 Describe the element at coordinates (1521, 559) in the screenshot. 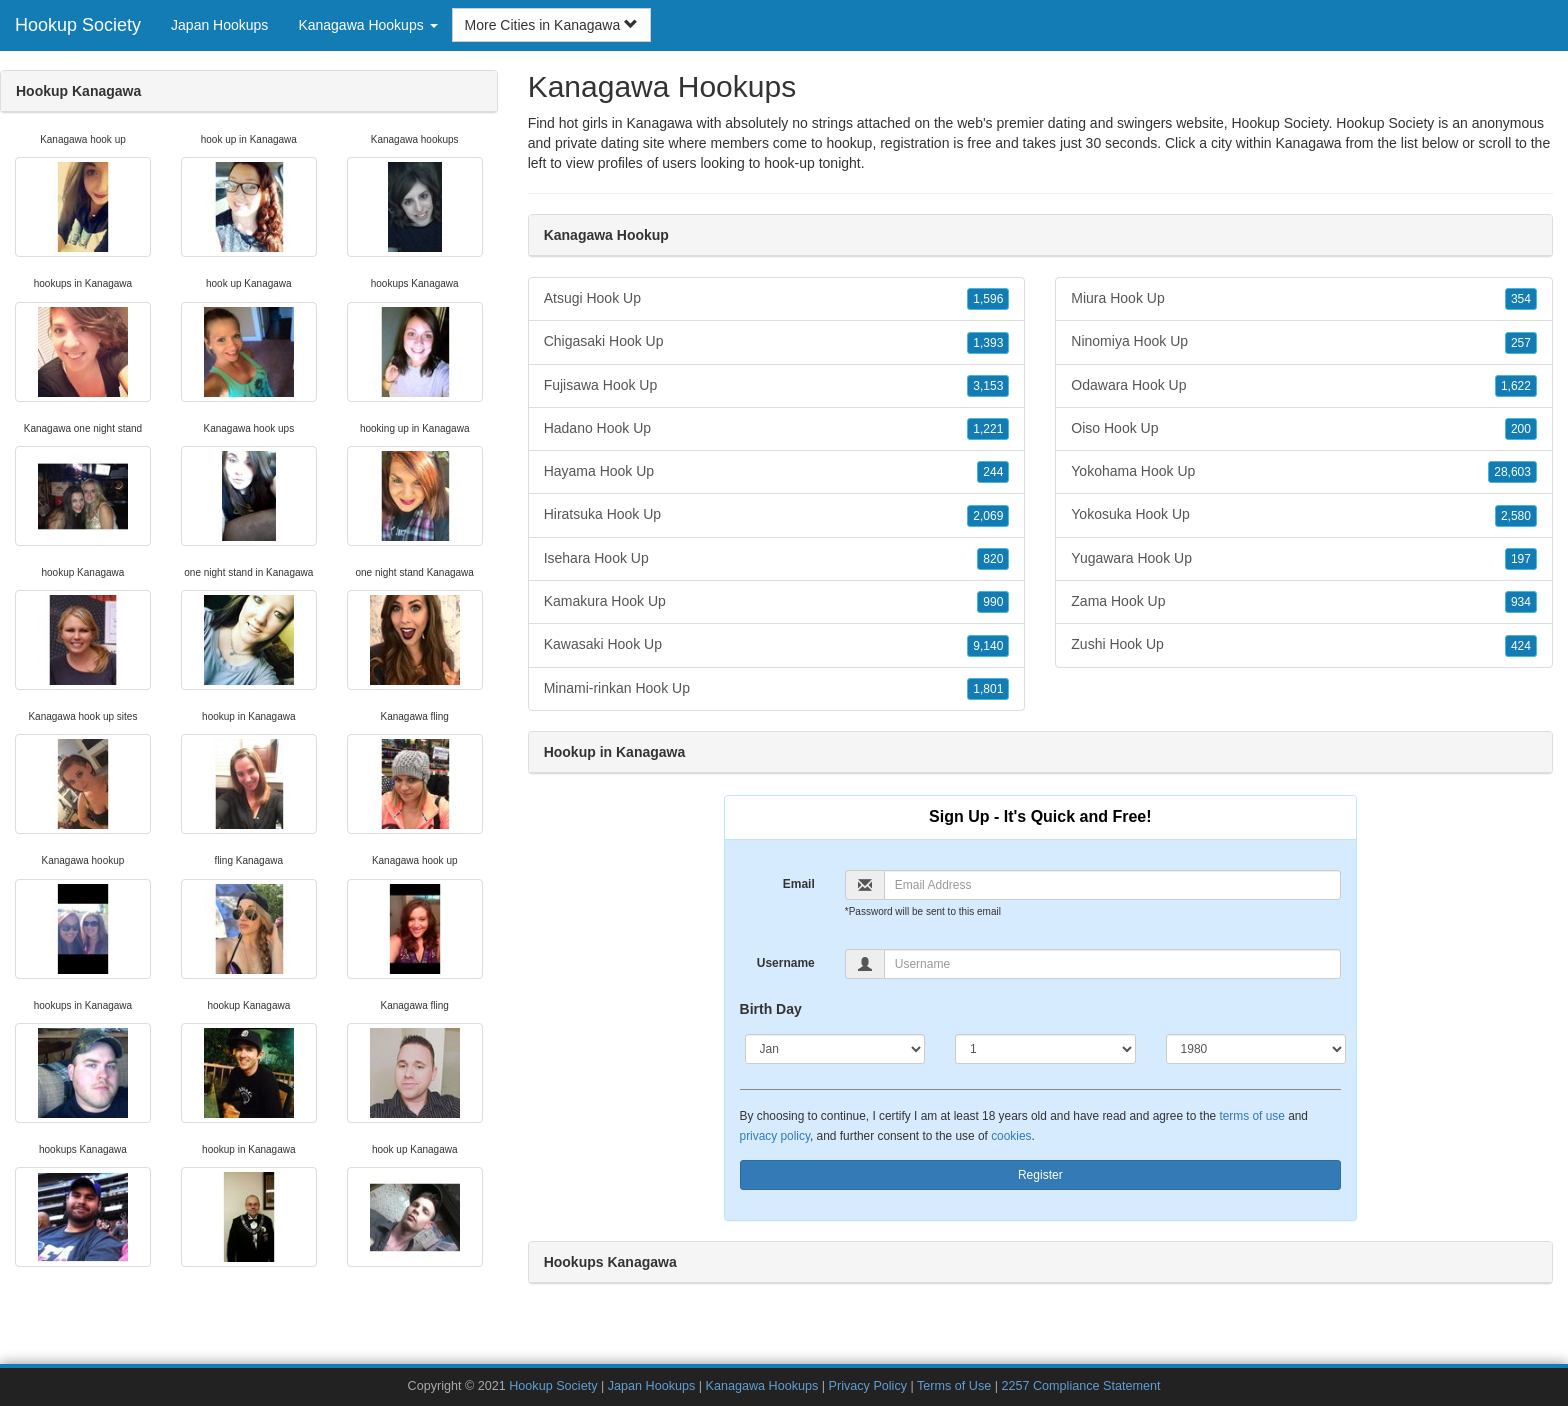

I see `197` at that location.